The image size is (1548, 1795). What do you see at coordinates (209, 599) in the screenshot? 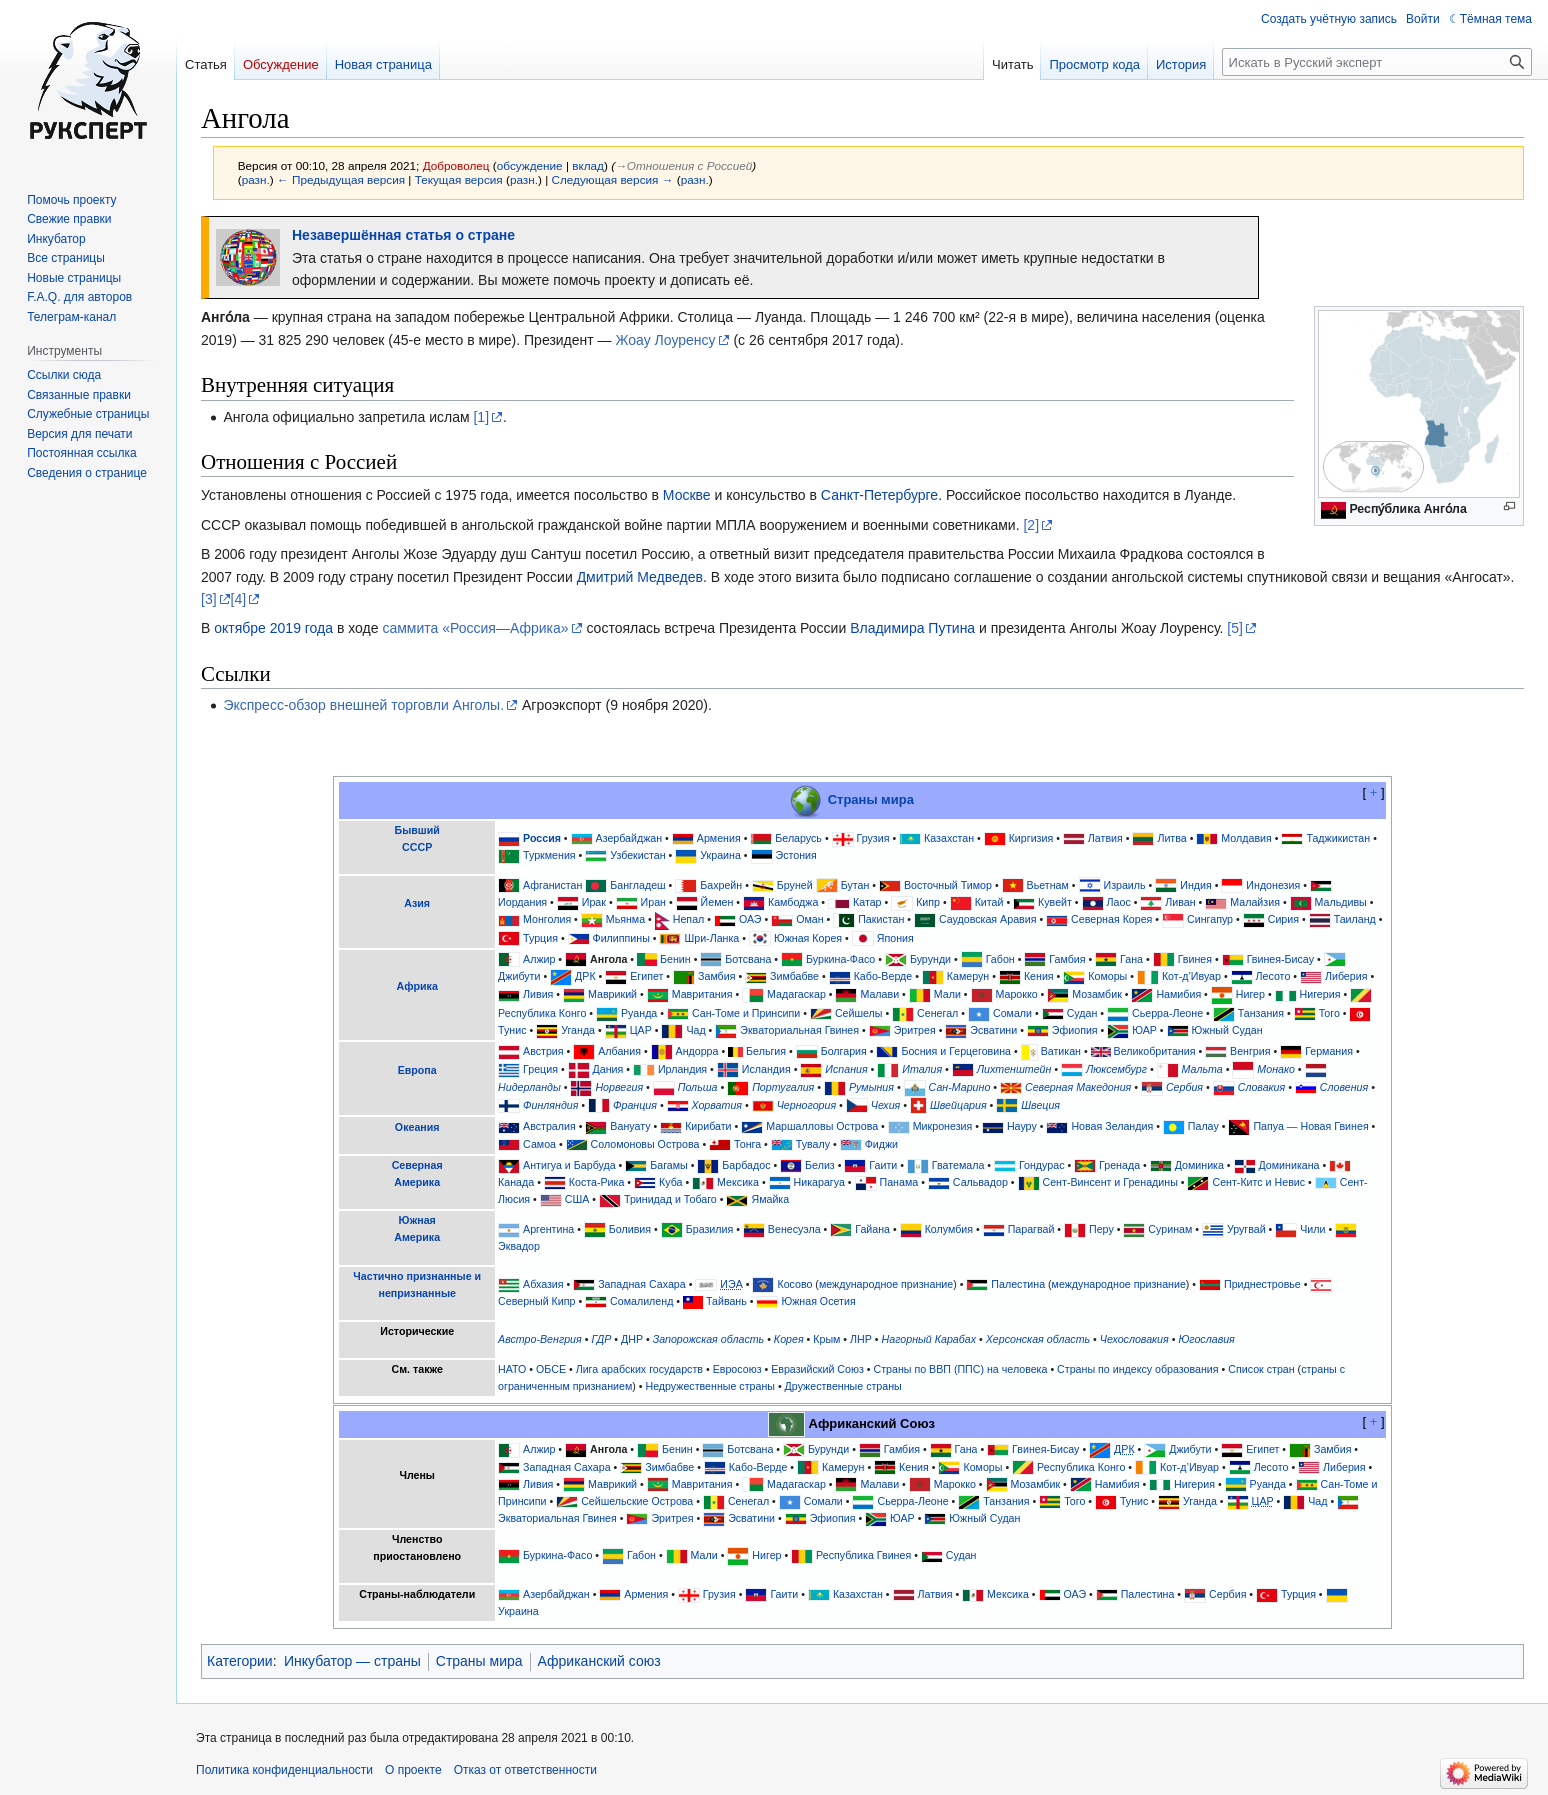
I see `[3]` at bounding box center [209, 599].